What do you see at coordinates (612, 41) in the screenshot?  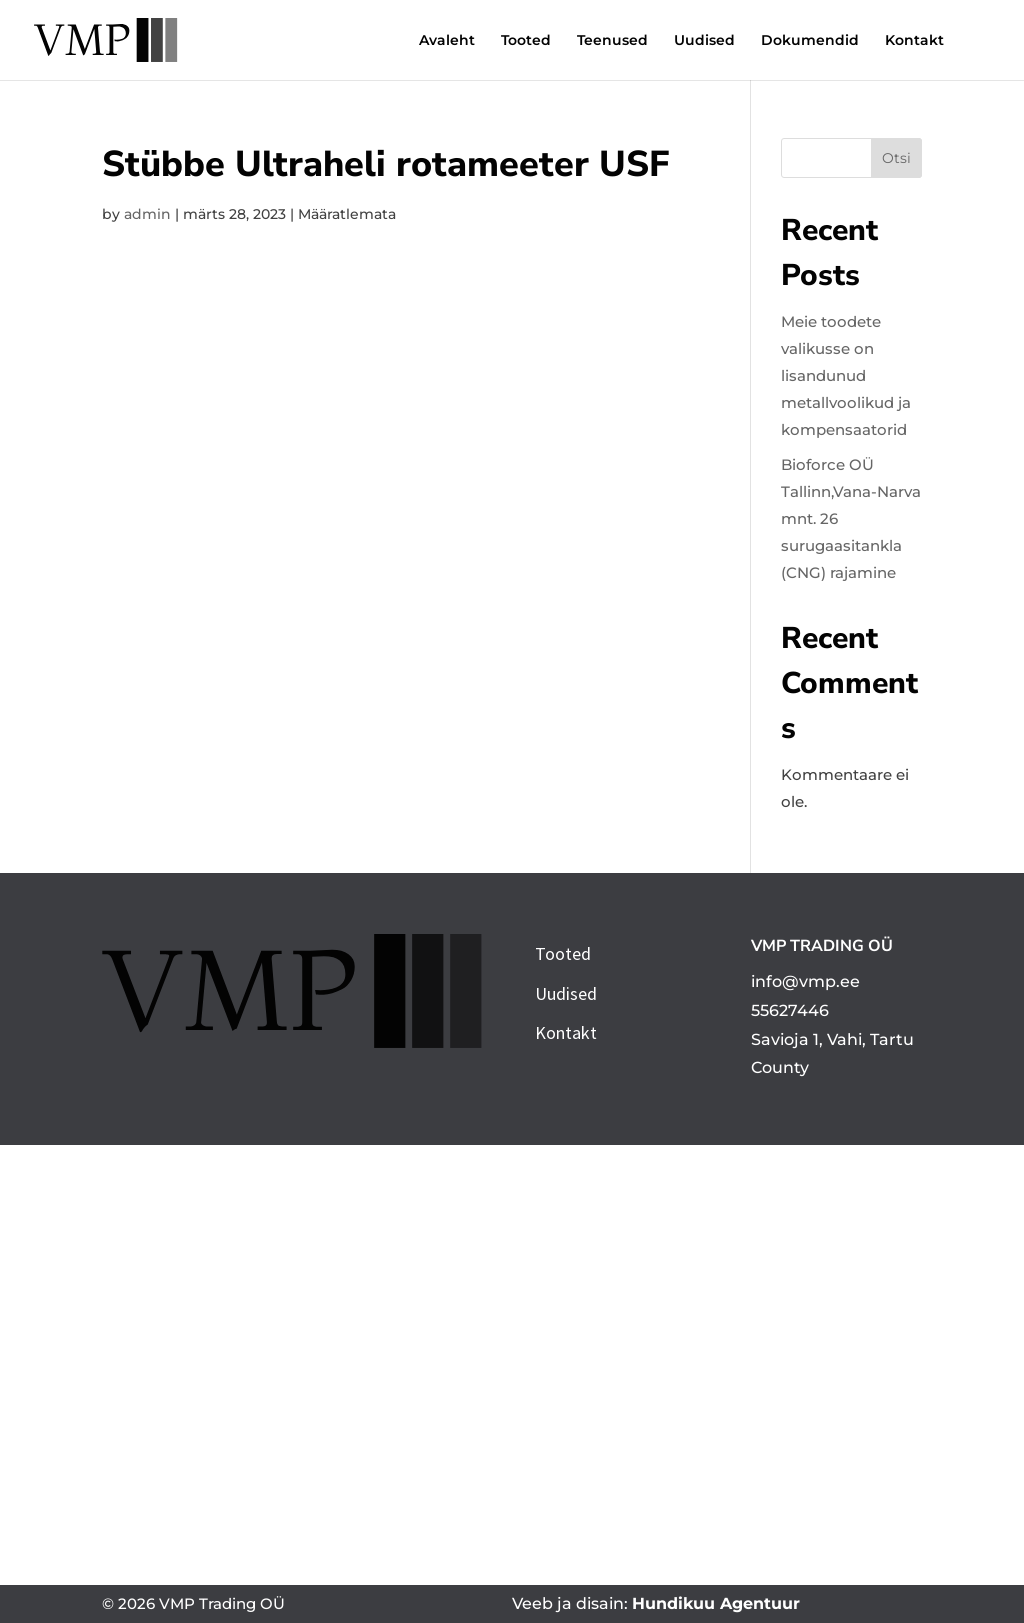 I see `Teenused` at bounding box center [612, 41].